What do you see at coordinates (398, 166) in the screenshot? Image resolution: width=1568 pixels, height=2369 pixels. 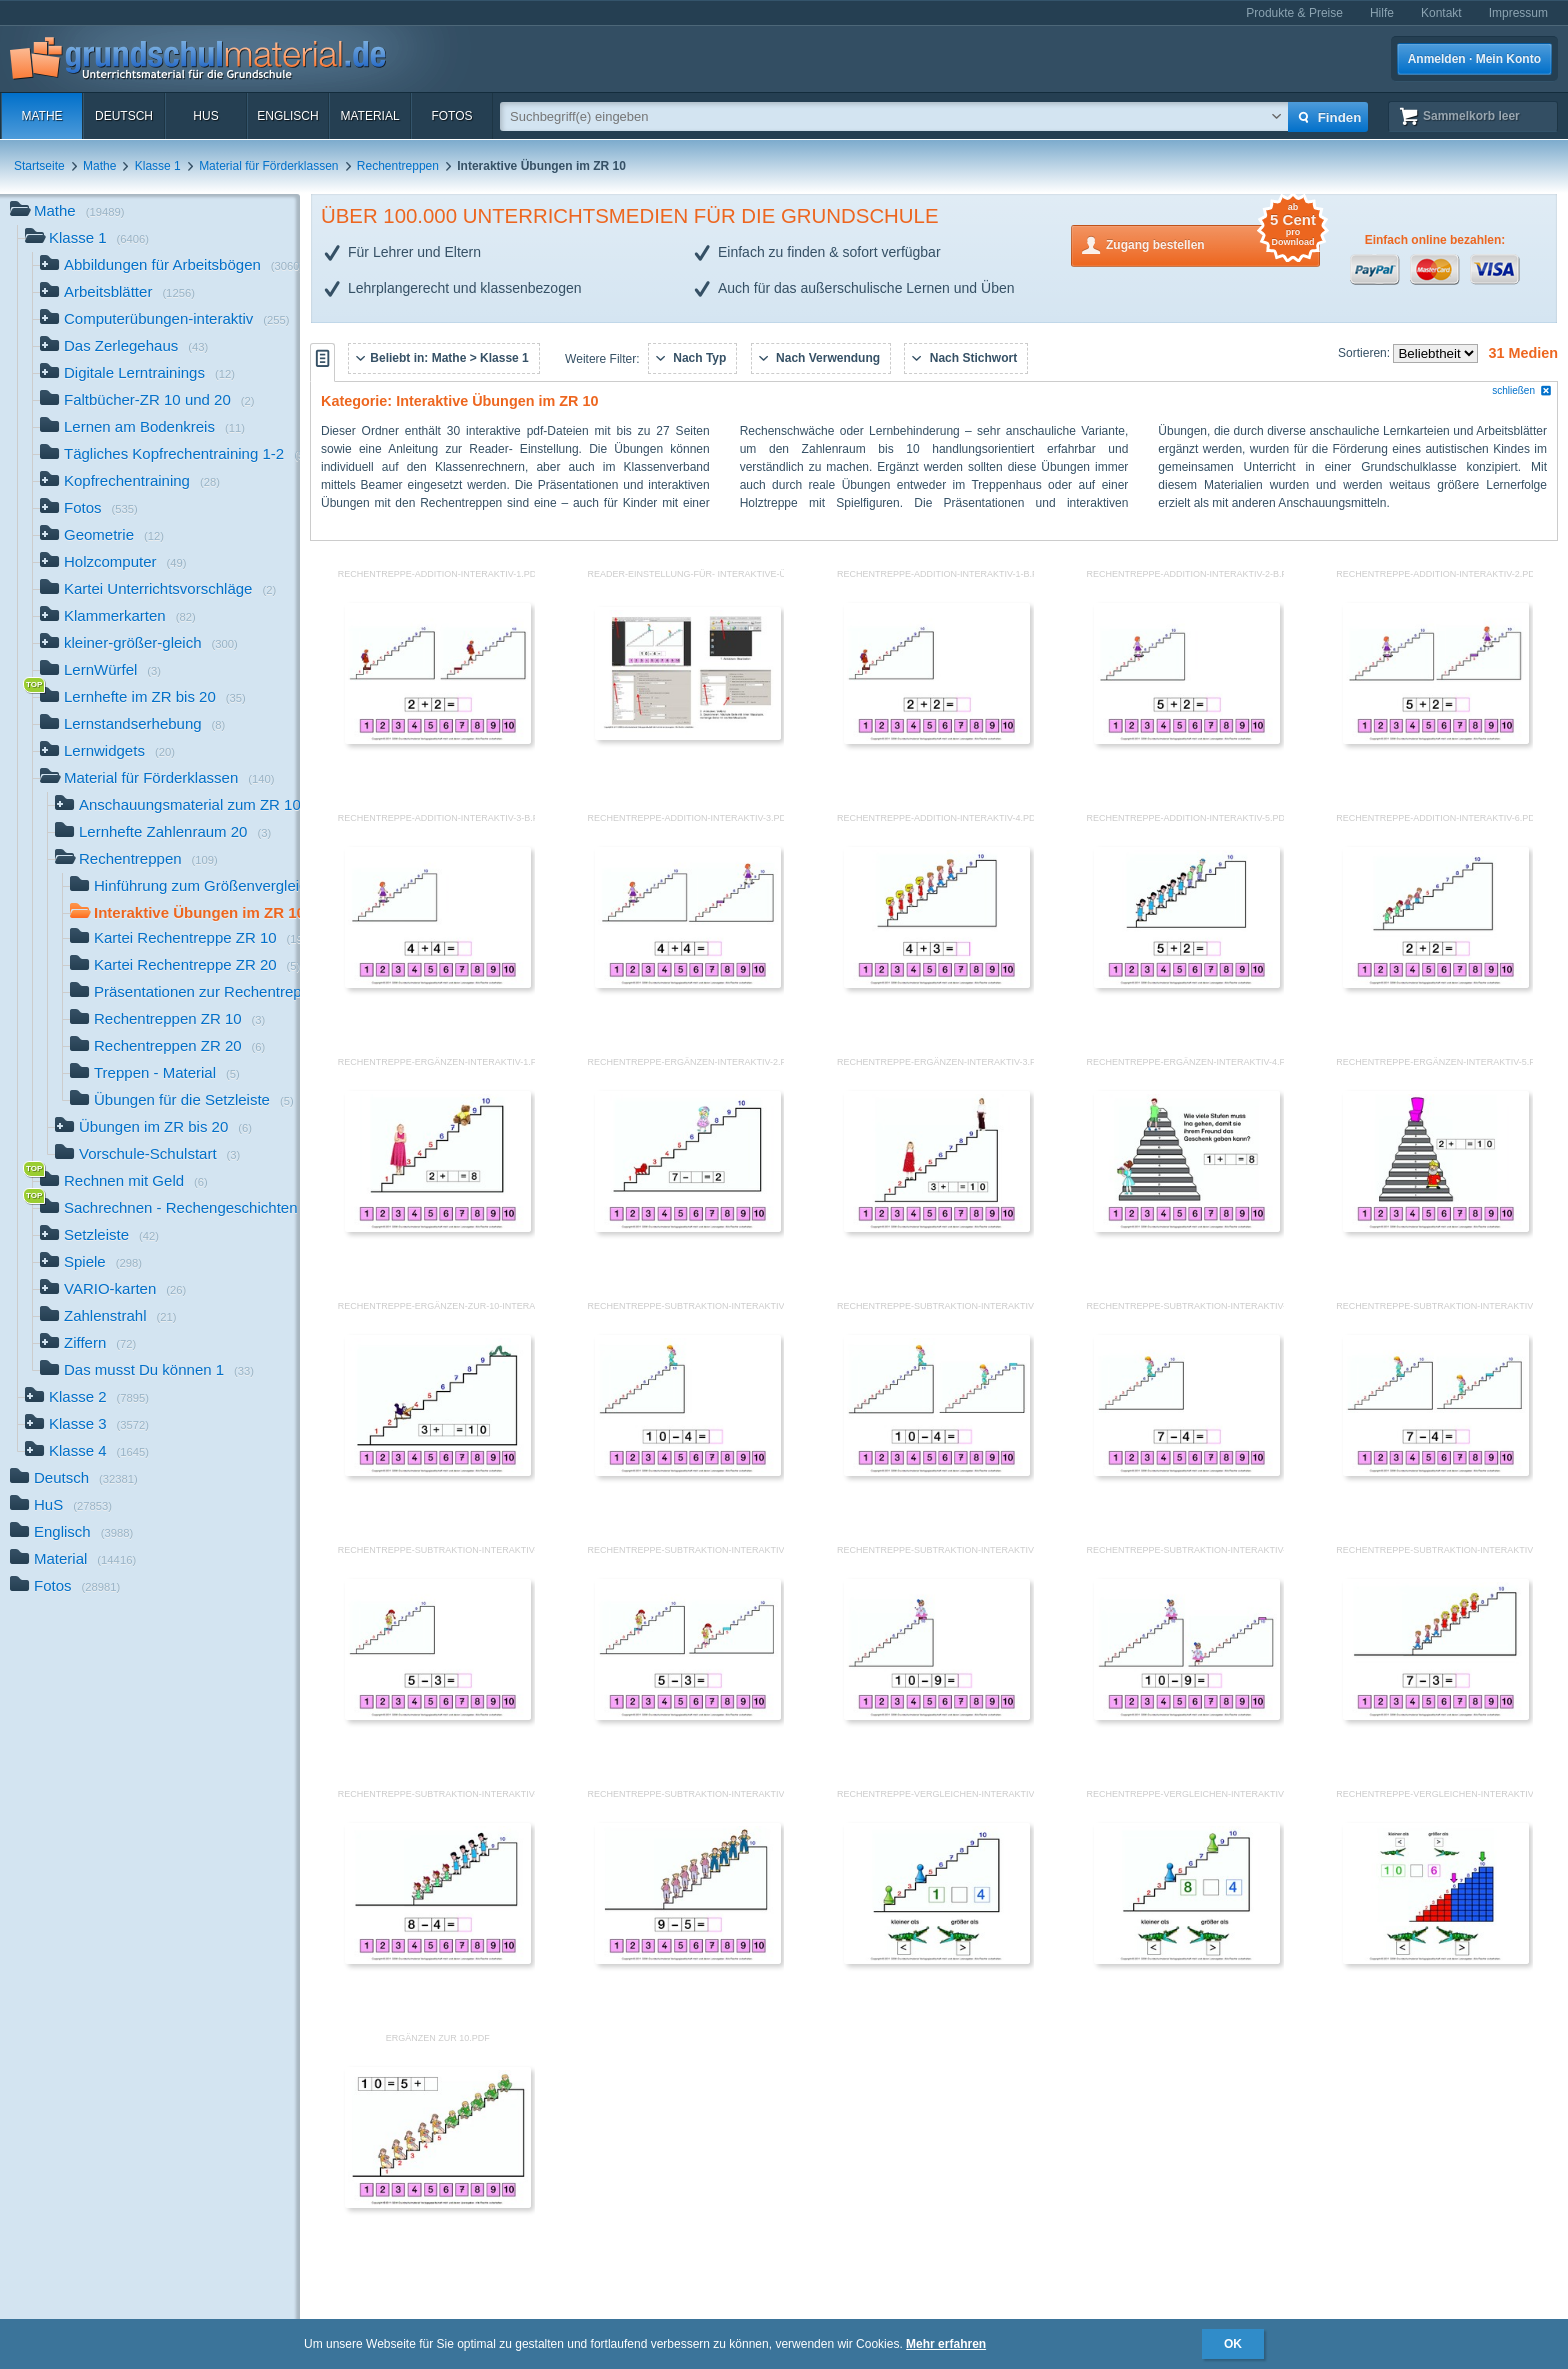 I see `Rechentreppen` at bounding box center [398, 166].